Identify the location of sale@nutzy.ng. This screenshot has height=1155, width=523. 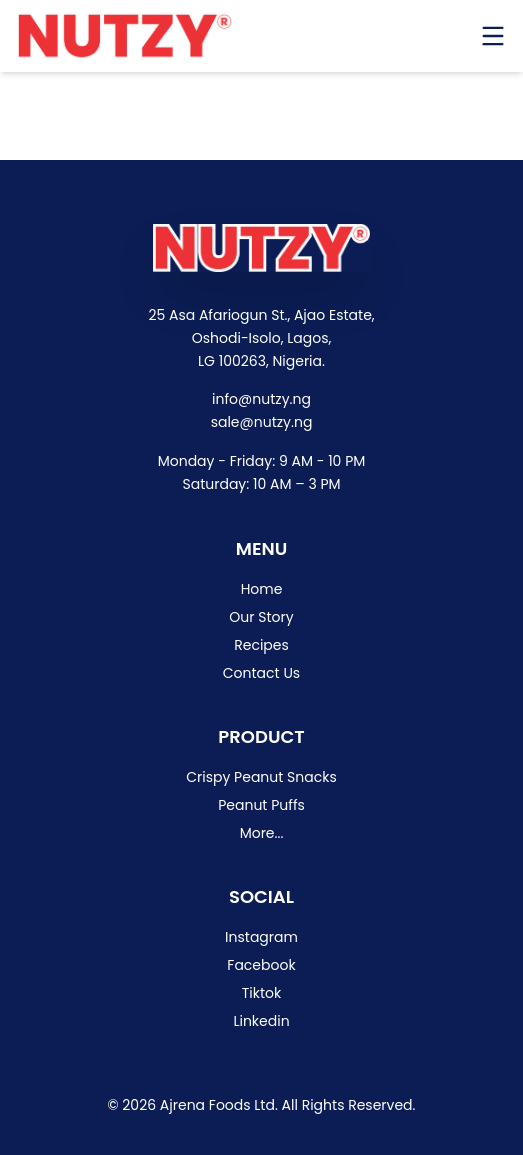
(262, 422).